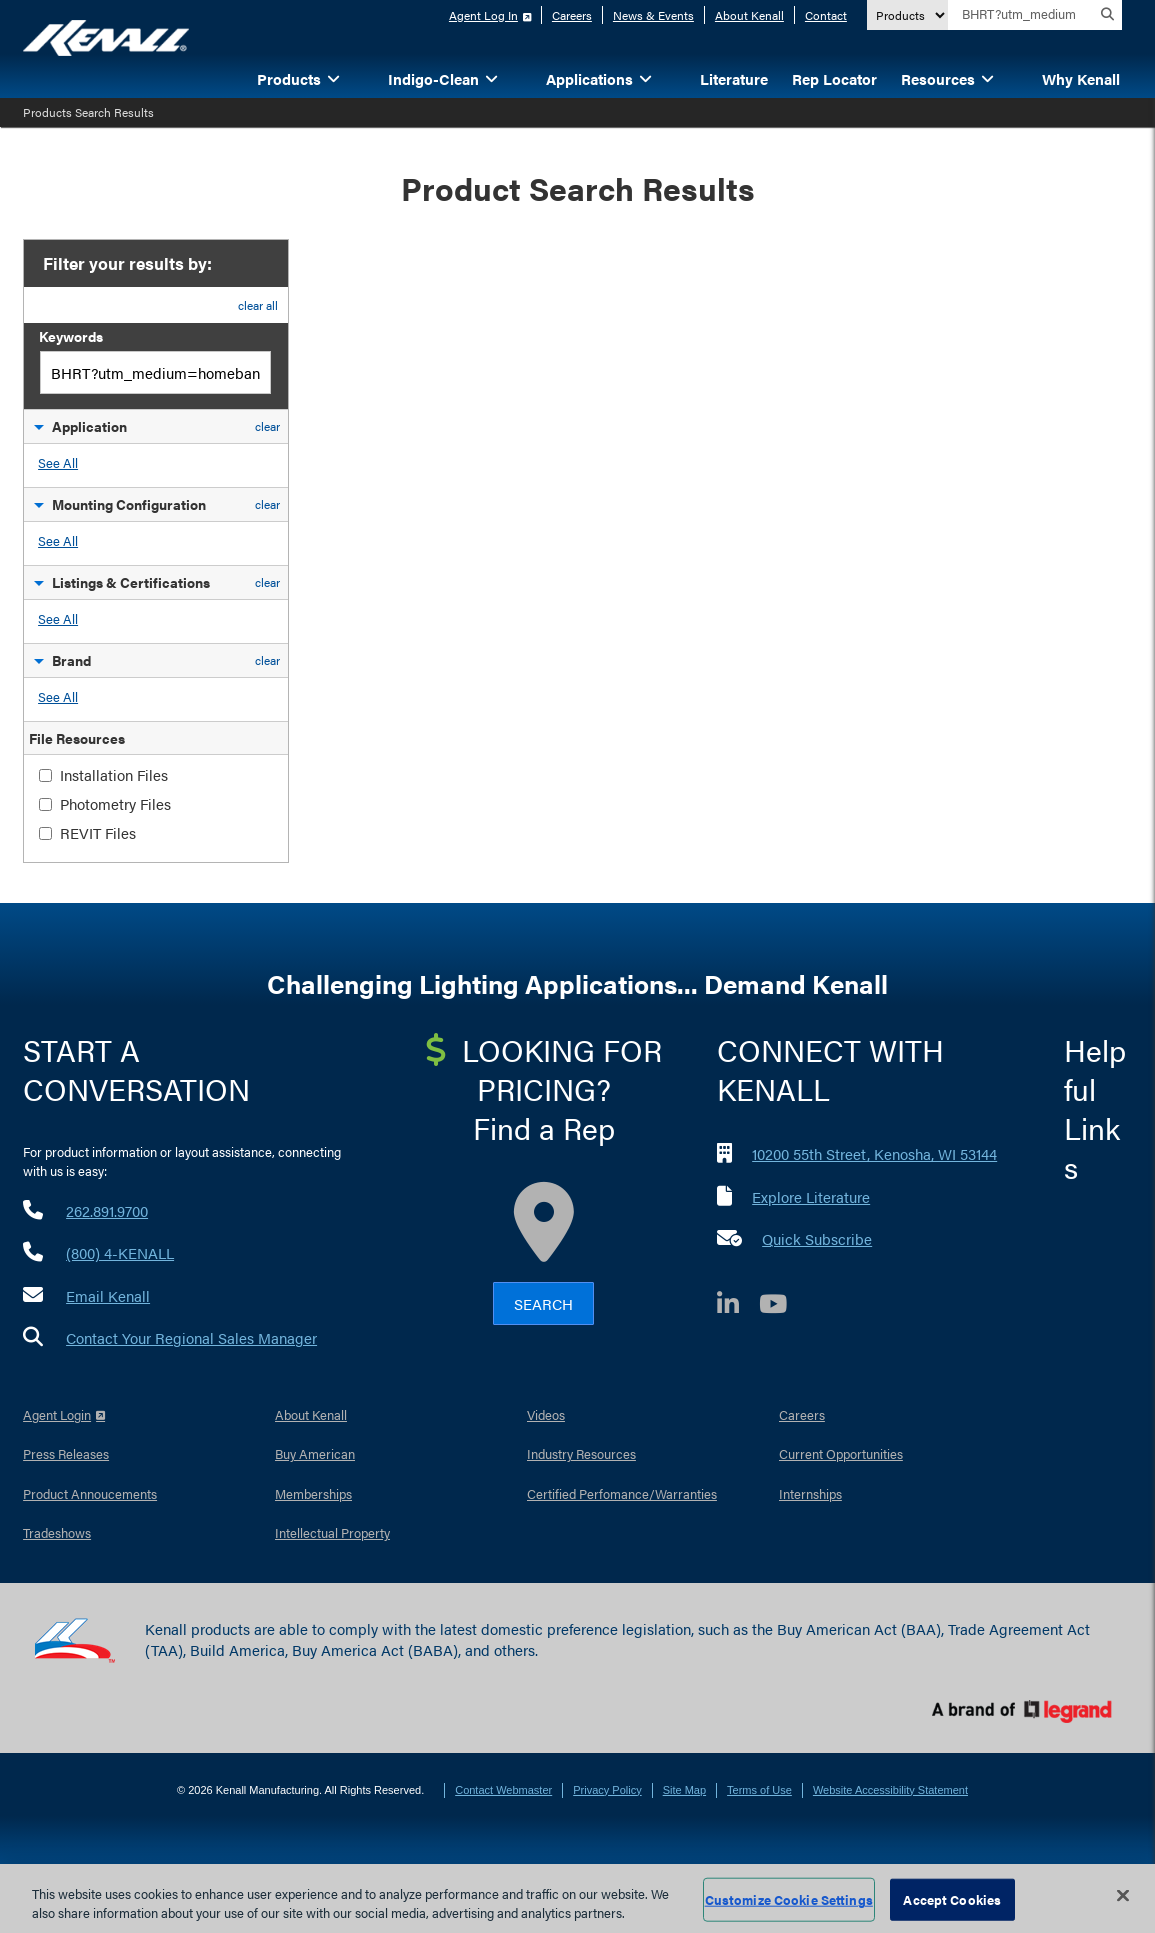 The height and width of the screenshot is (1933, 1155). I want to click on Memberships, so click(313, 1493).